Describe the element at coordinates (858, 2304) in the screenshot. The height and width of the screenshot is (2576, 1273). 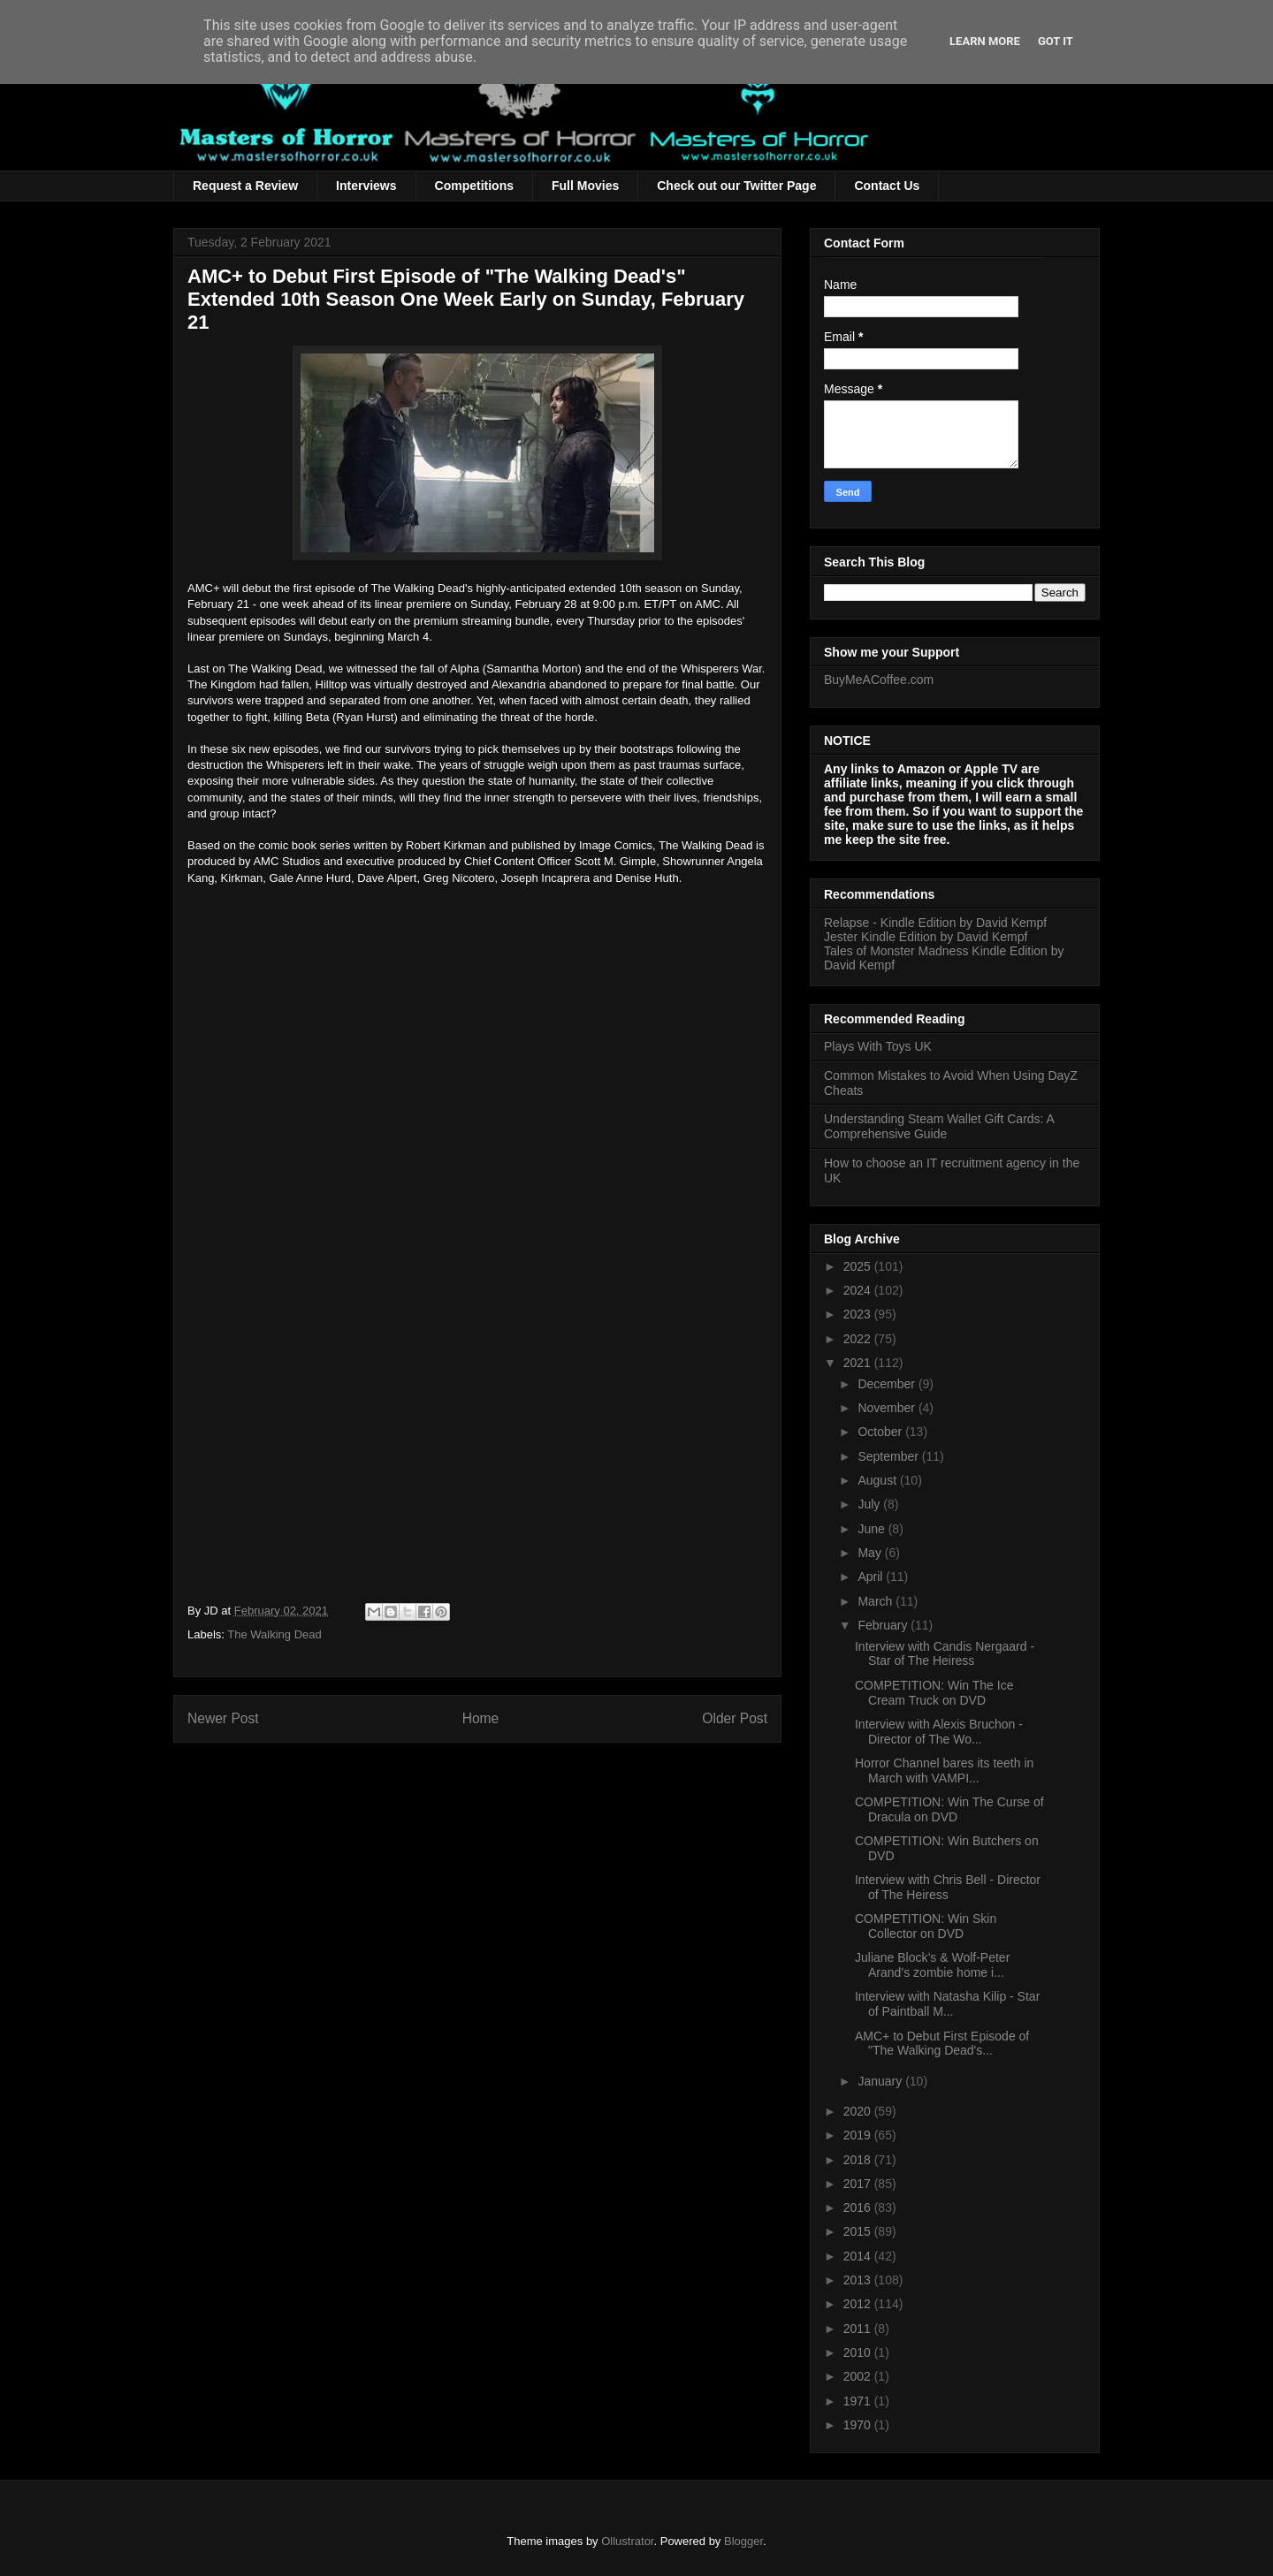
I see `2012` at that location.